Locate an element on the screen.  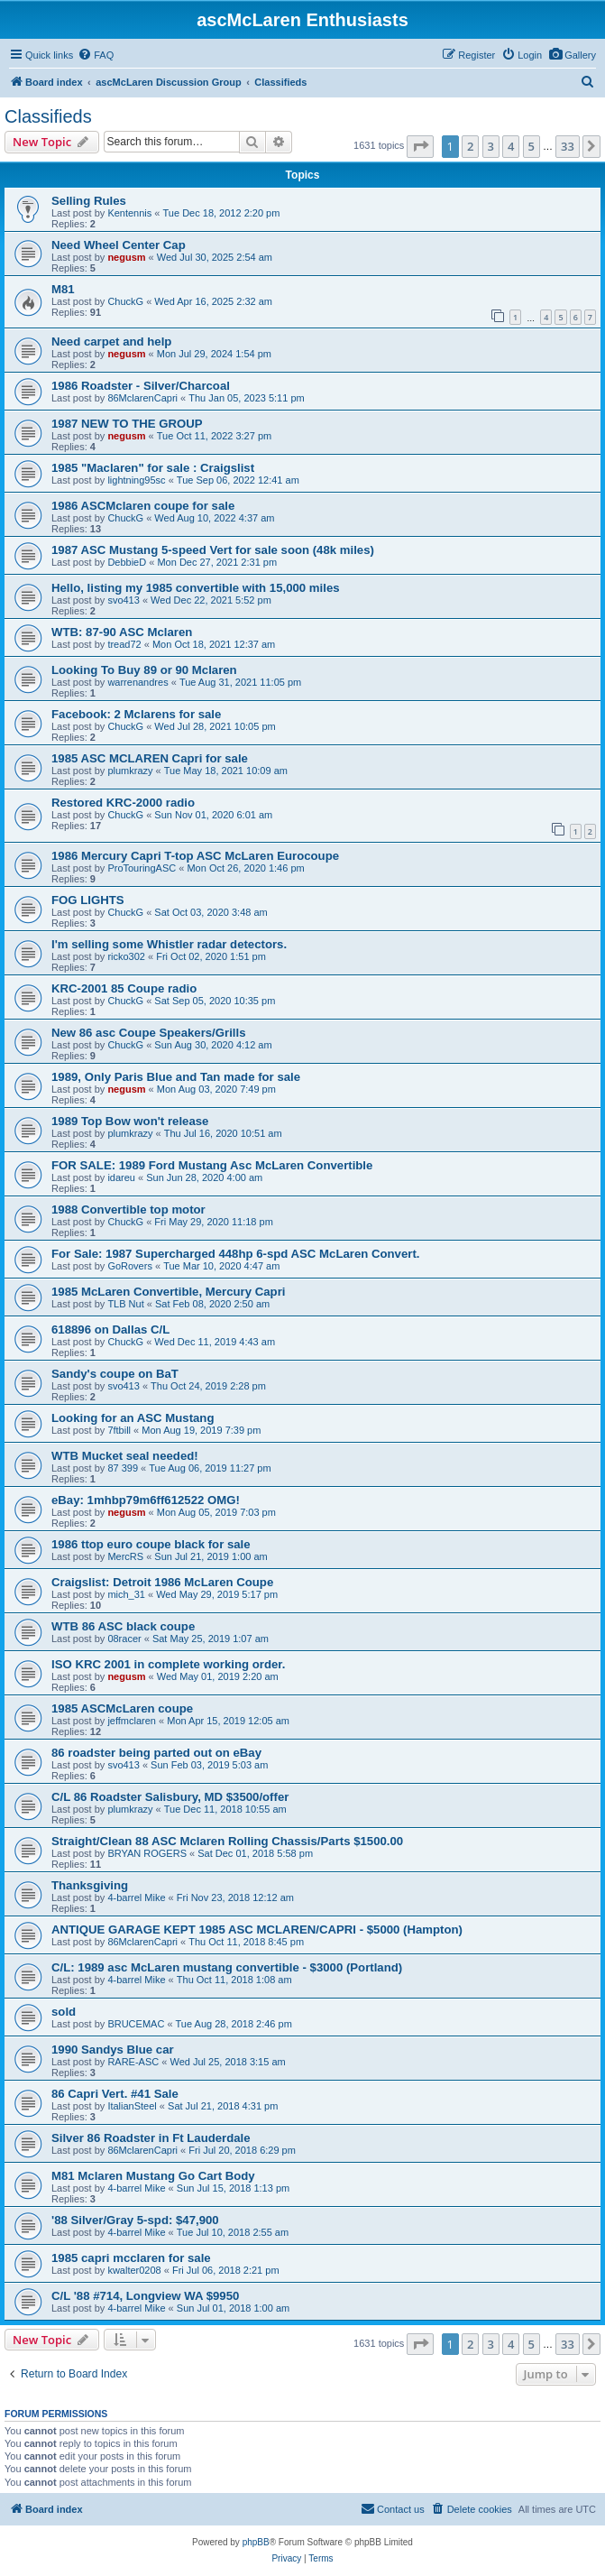
86 Capri Vert. #41 Sale is located at coordinates (115, 2094).